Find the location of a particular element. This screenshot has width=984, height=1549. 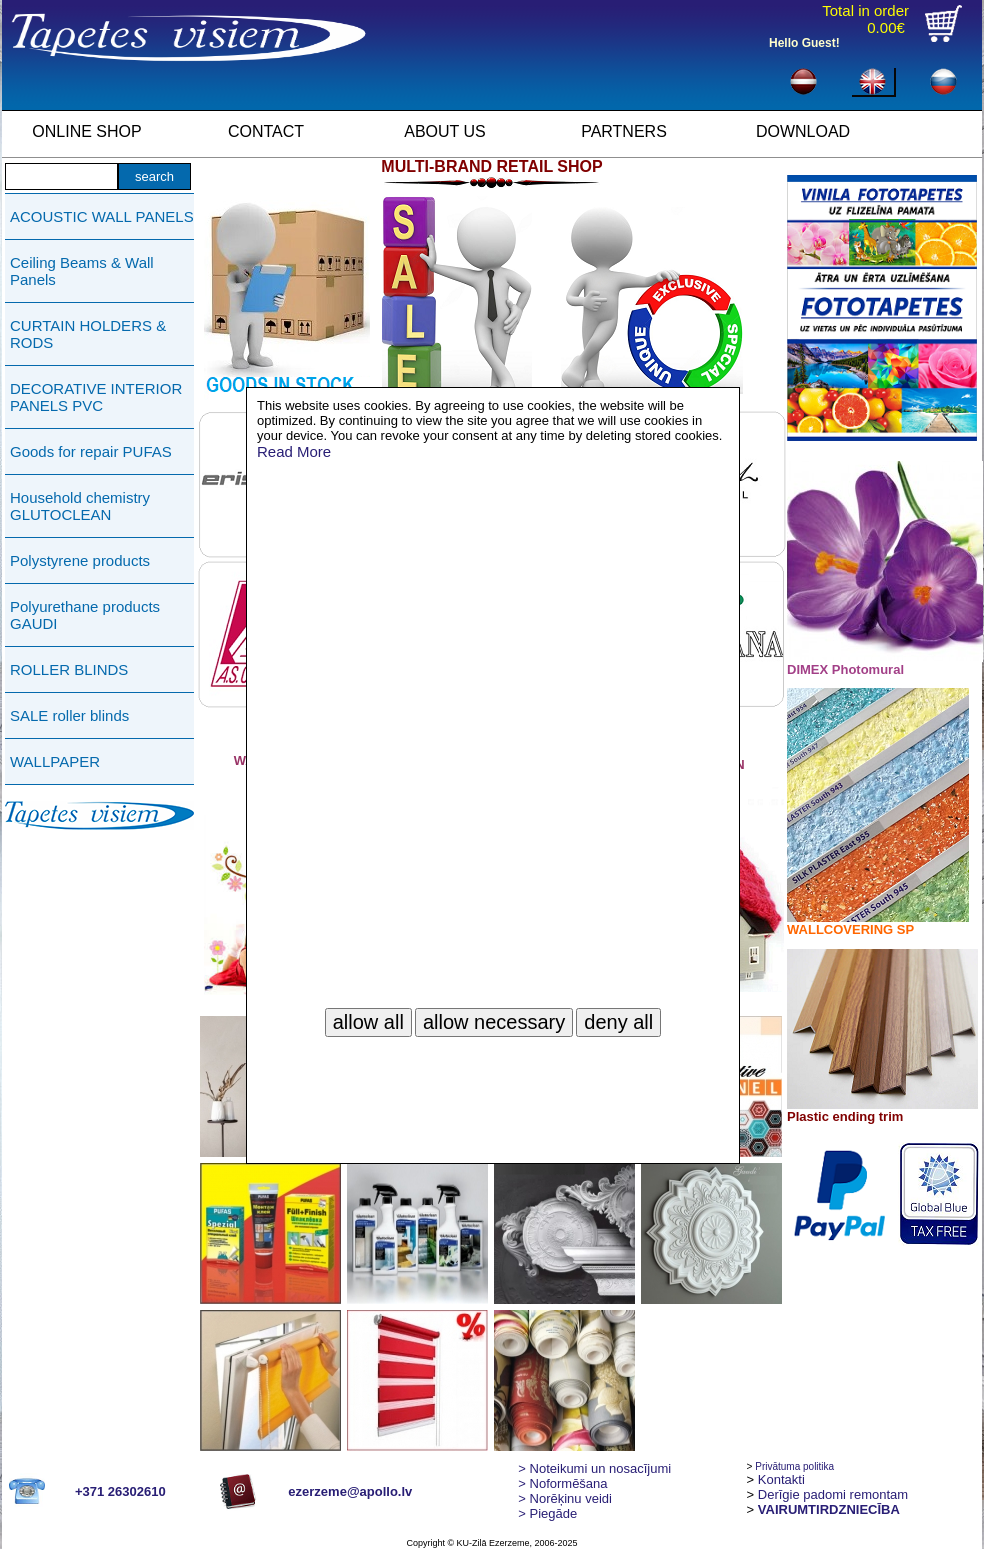

PARTNERS is located at coordinates (624, 131).